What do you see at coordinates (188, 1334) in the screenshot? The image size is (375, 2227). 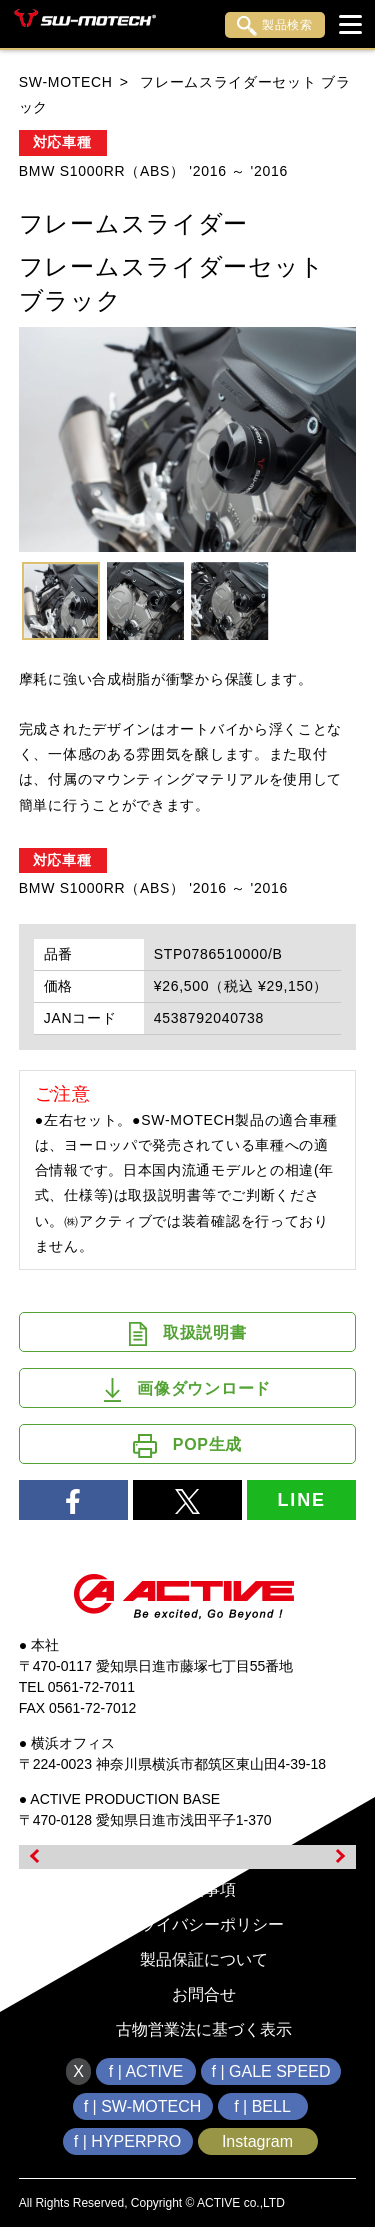 I see `取扱説明書` at bounding box center [188, 1334].